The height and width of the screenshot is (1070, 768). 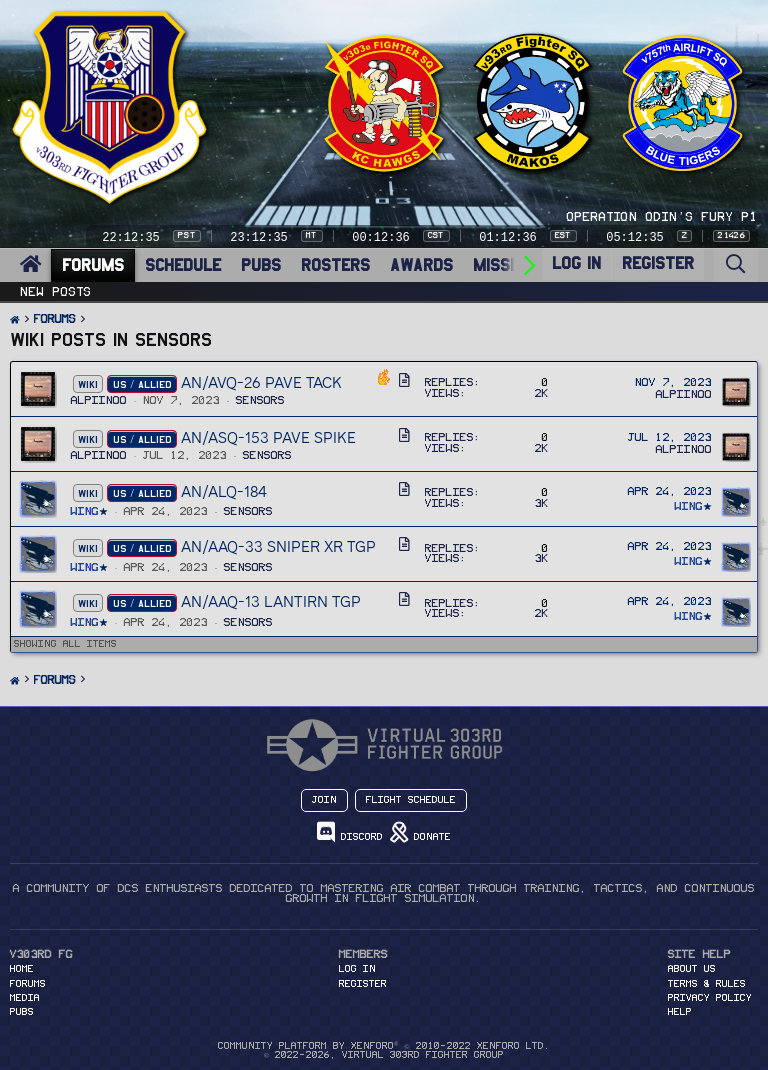 I want to click on ROSTERS, so click(x=335, y=265).